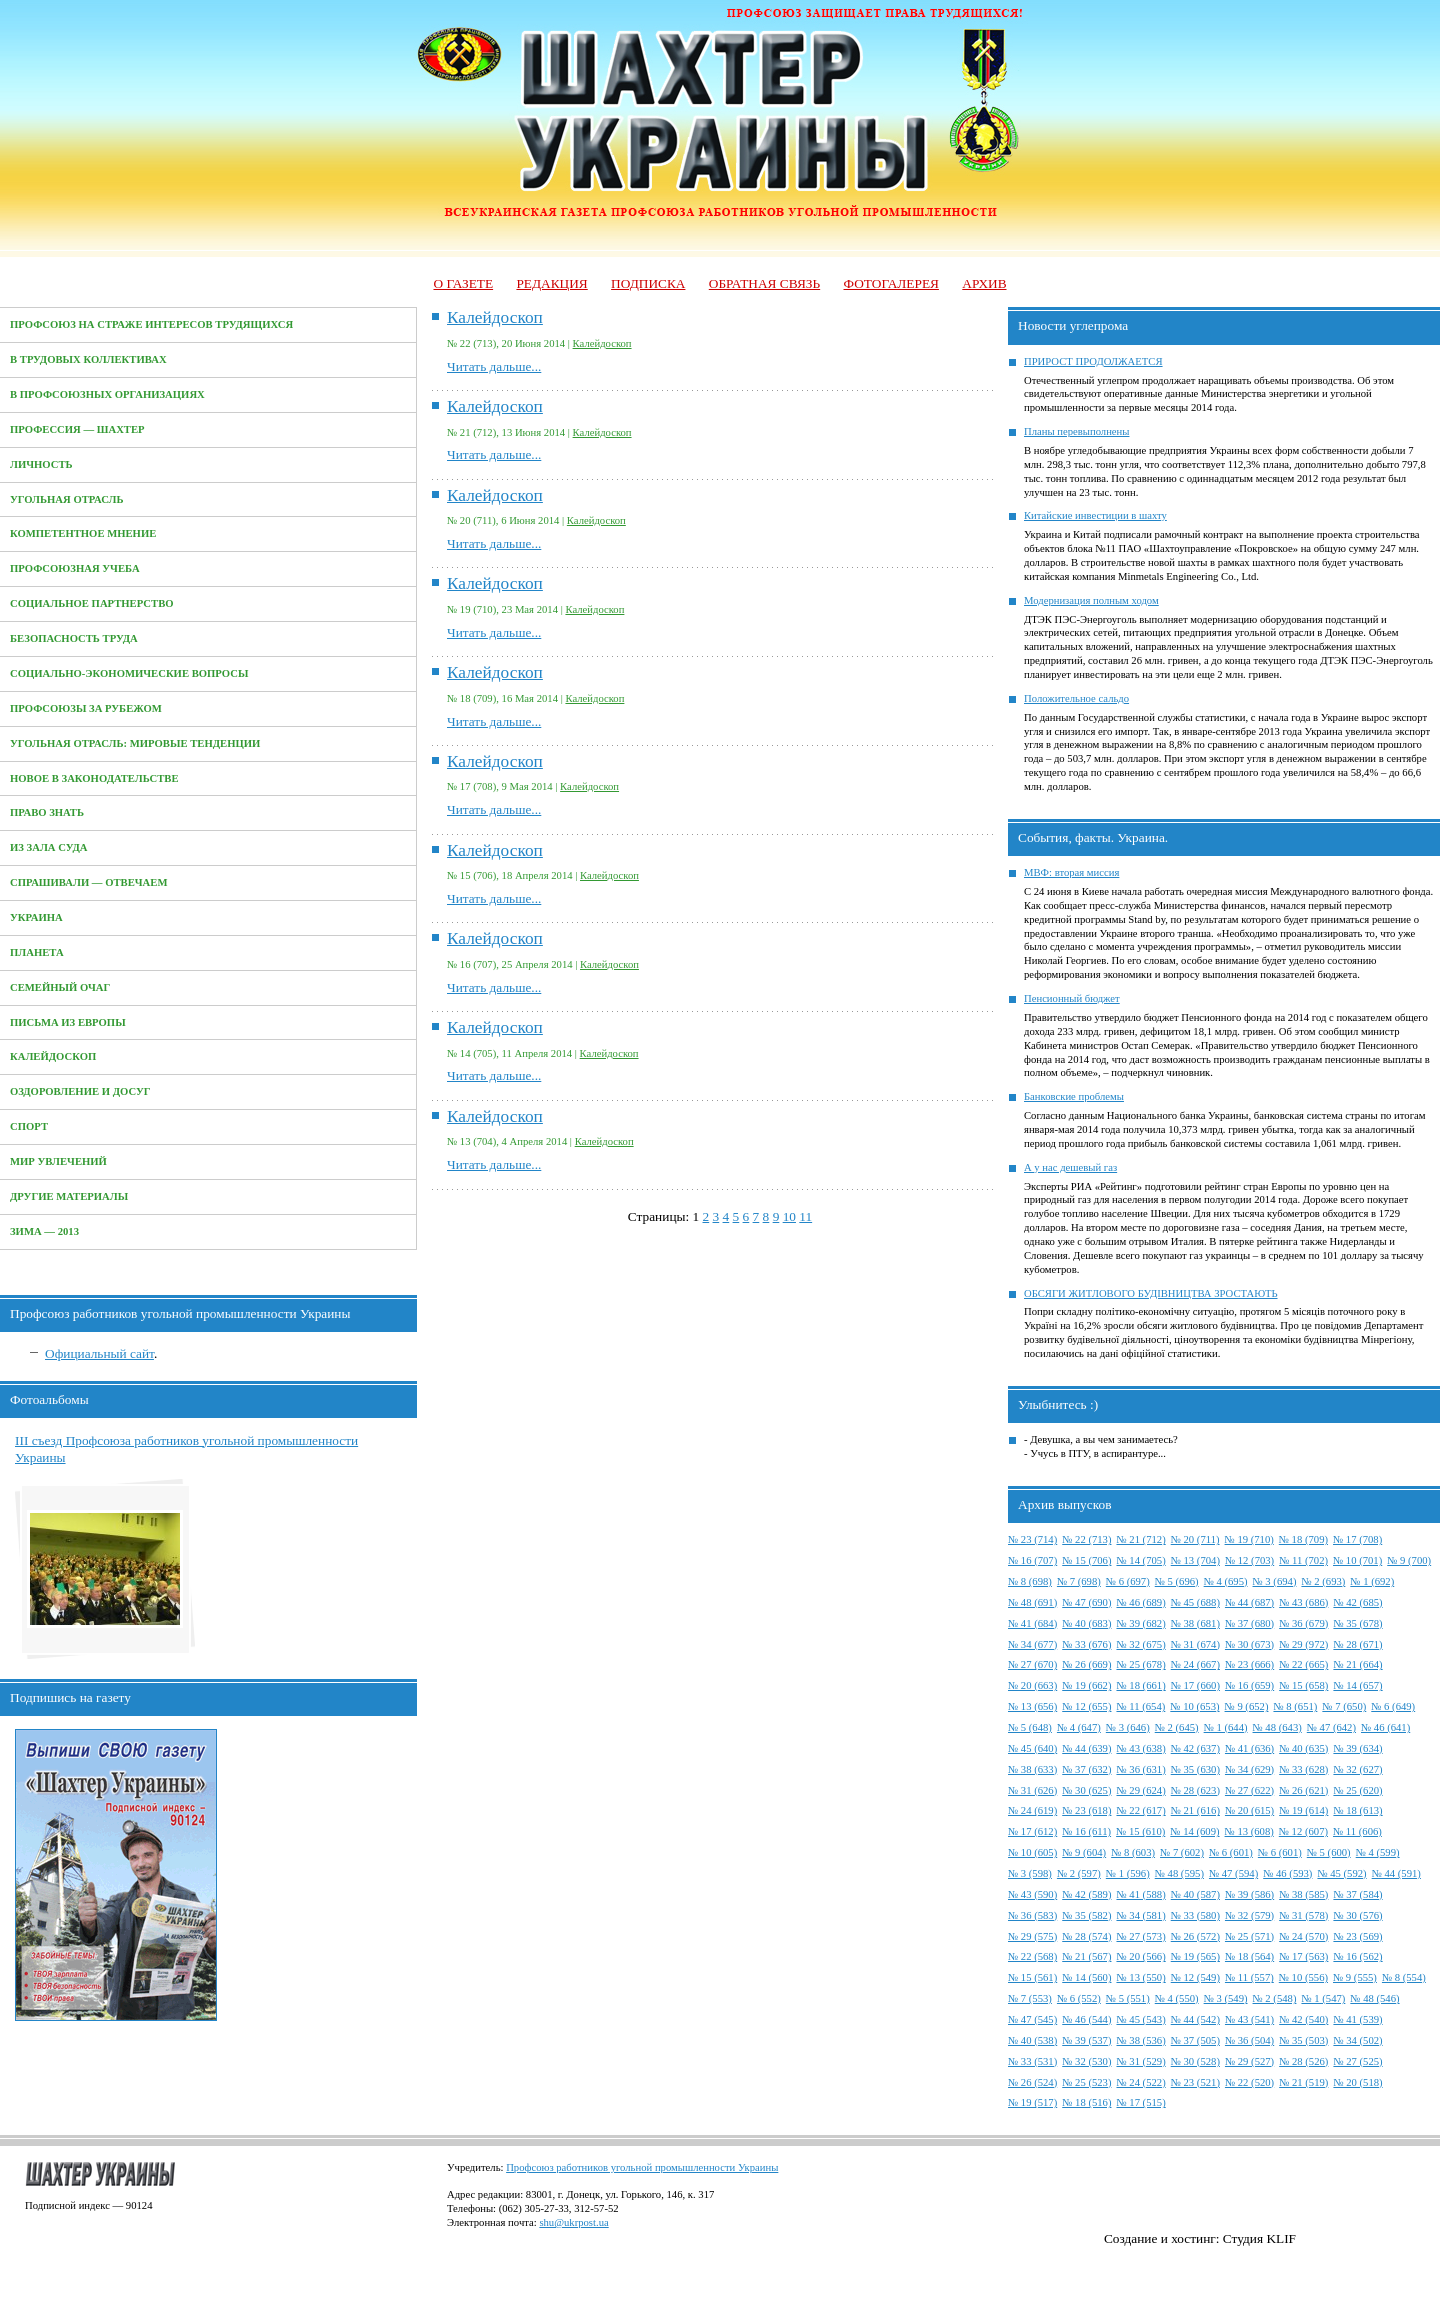 This screenshot has height=2305, width=1440. Describe the element at coordinates (1195, 1623) in the screenshot. I see `№ 38 (681)` at that location.